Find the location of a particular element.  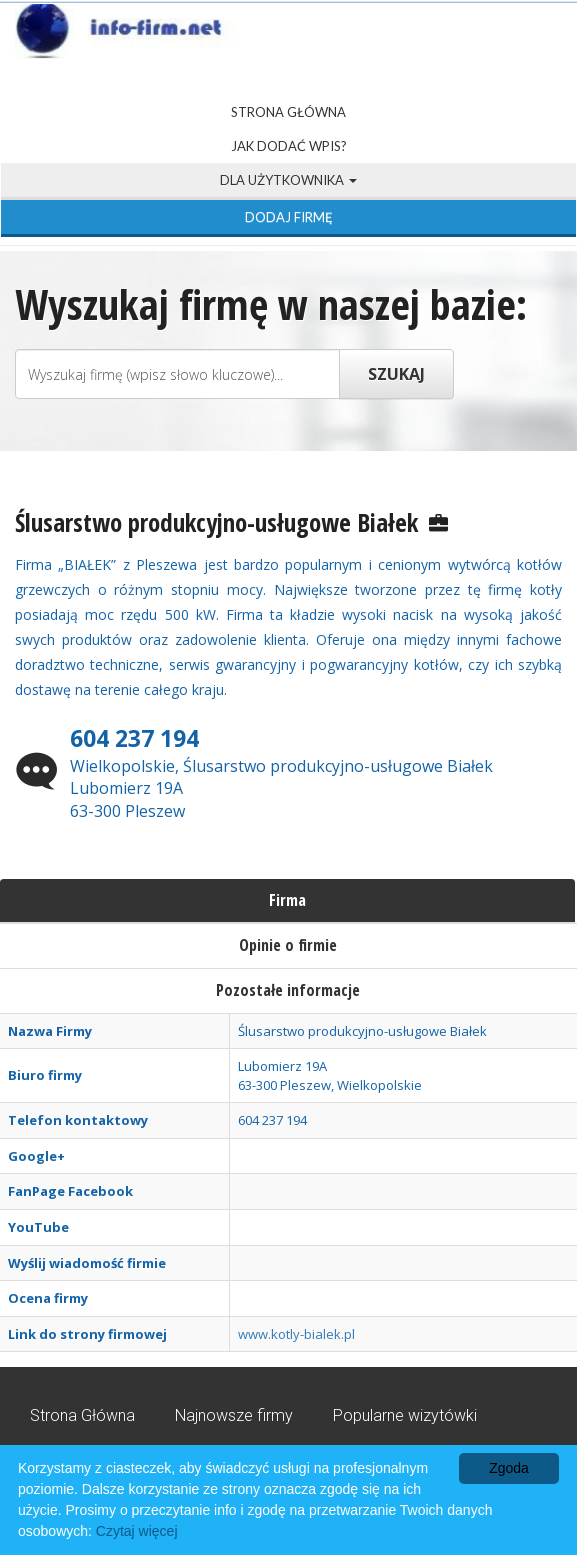

Opinie o firmie is located at coordinates (288, 945).